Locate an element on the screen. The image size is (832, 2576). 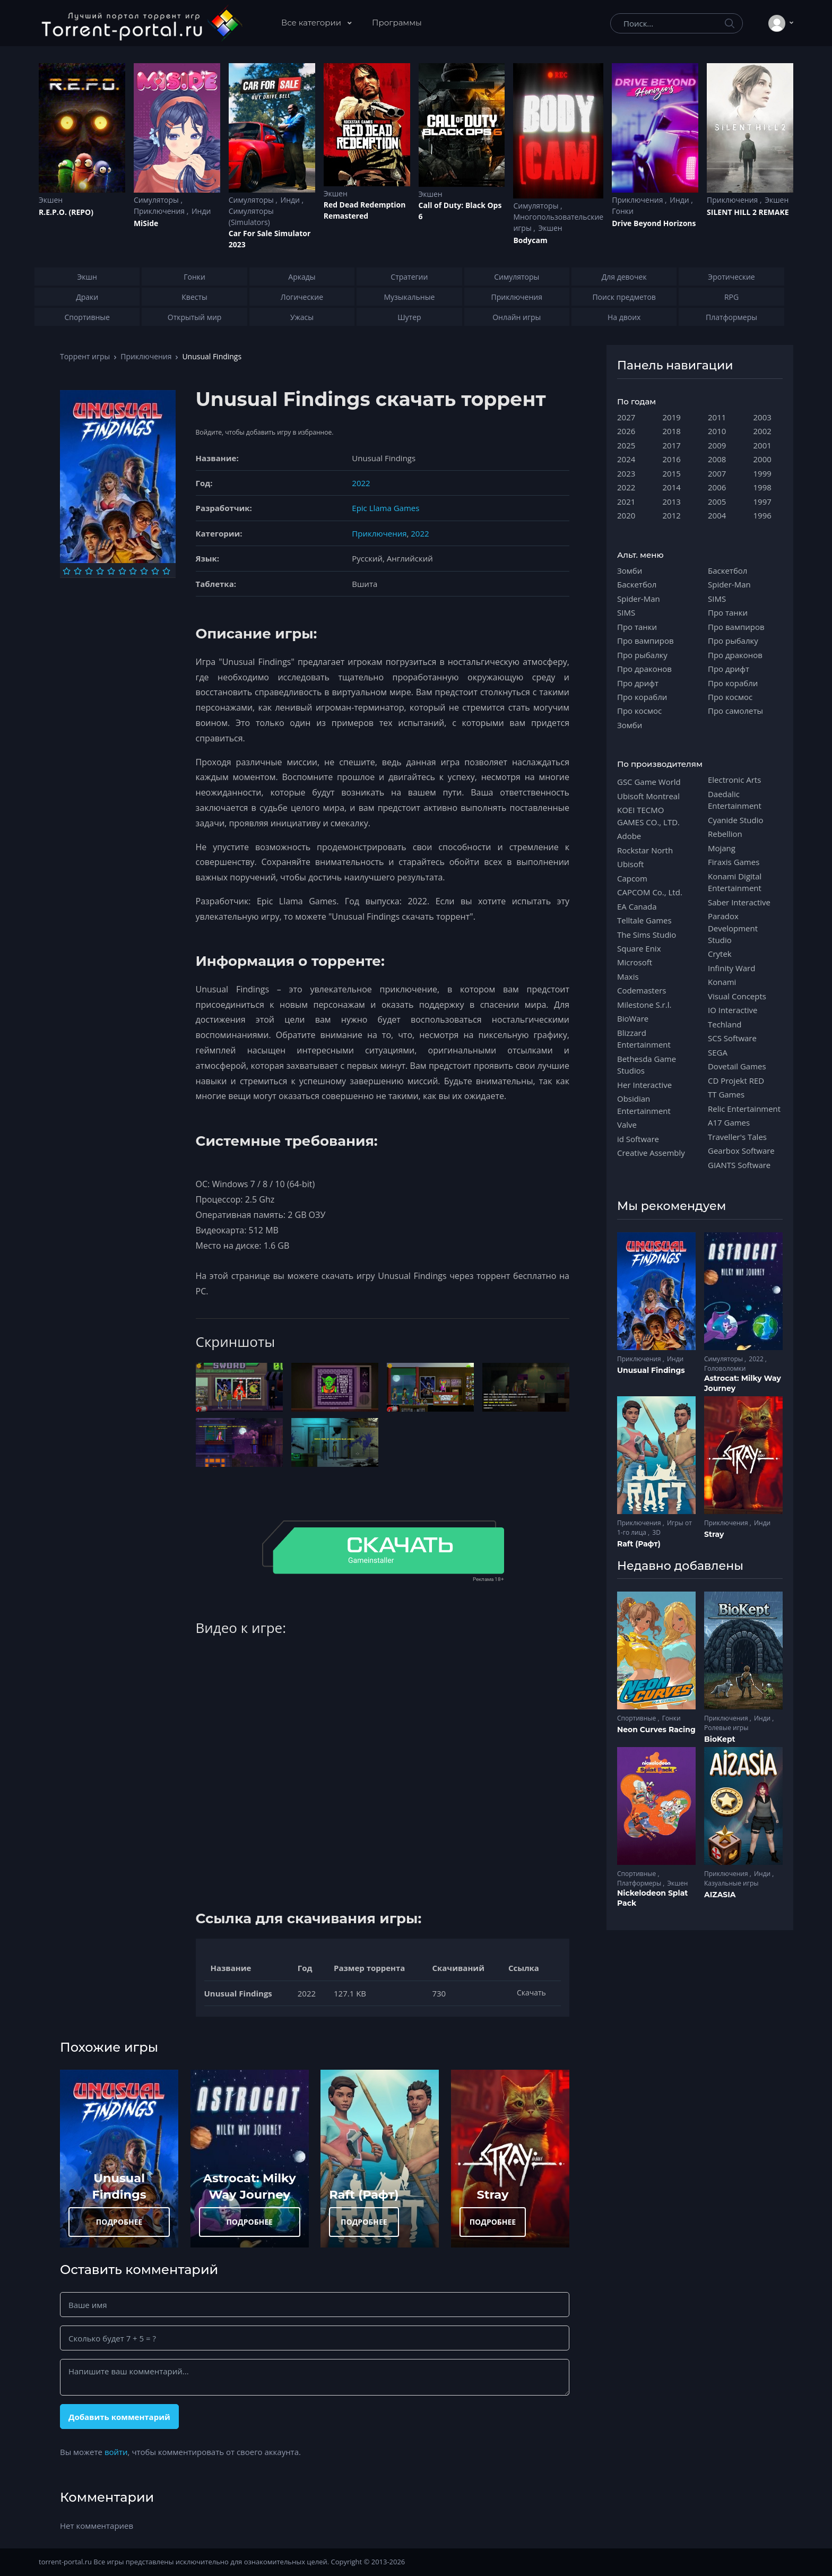
Симуляторы (Simulators) is located at coordinates (251, 216).